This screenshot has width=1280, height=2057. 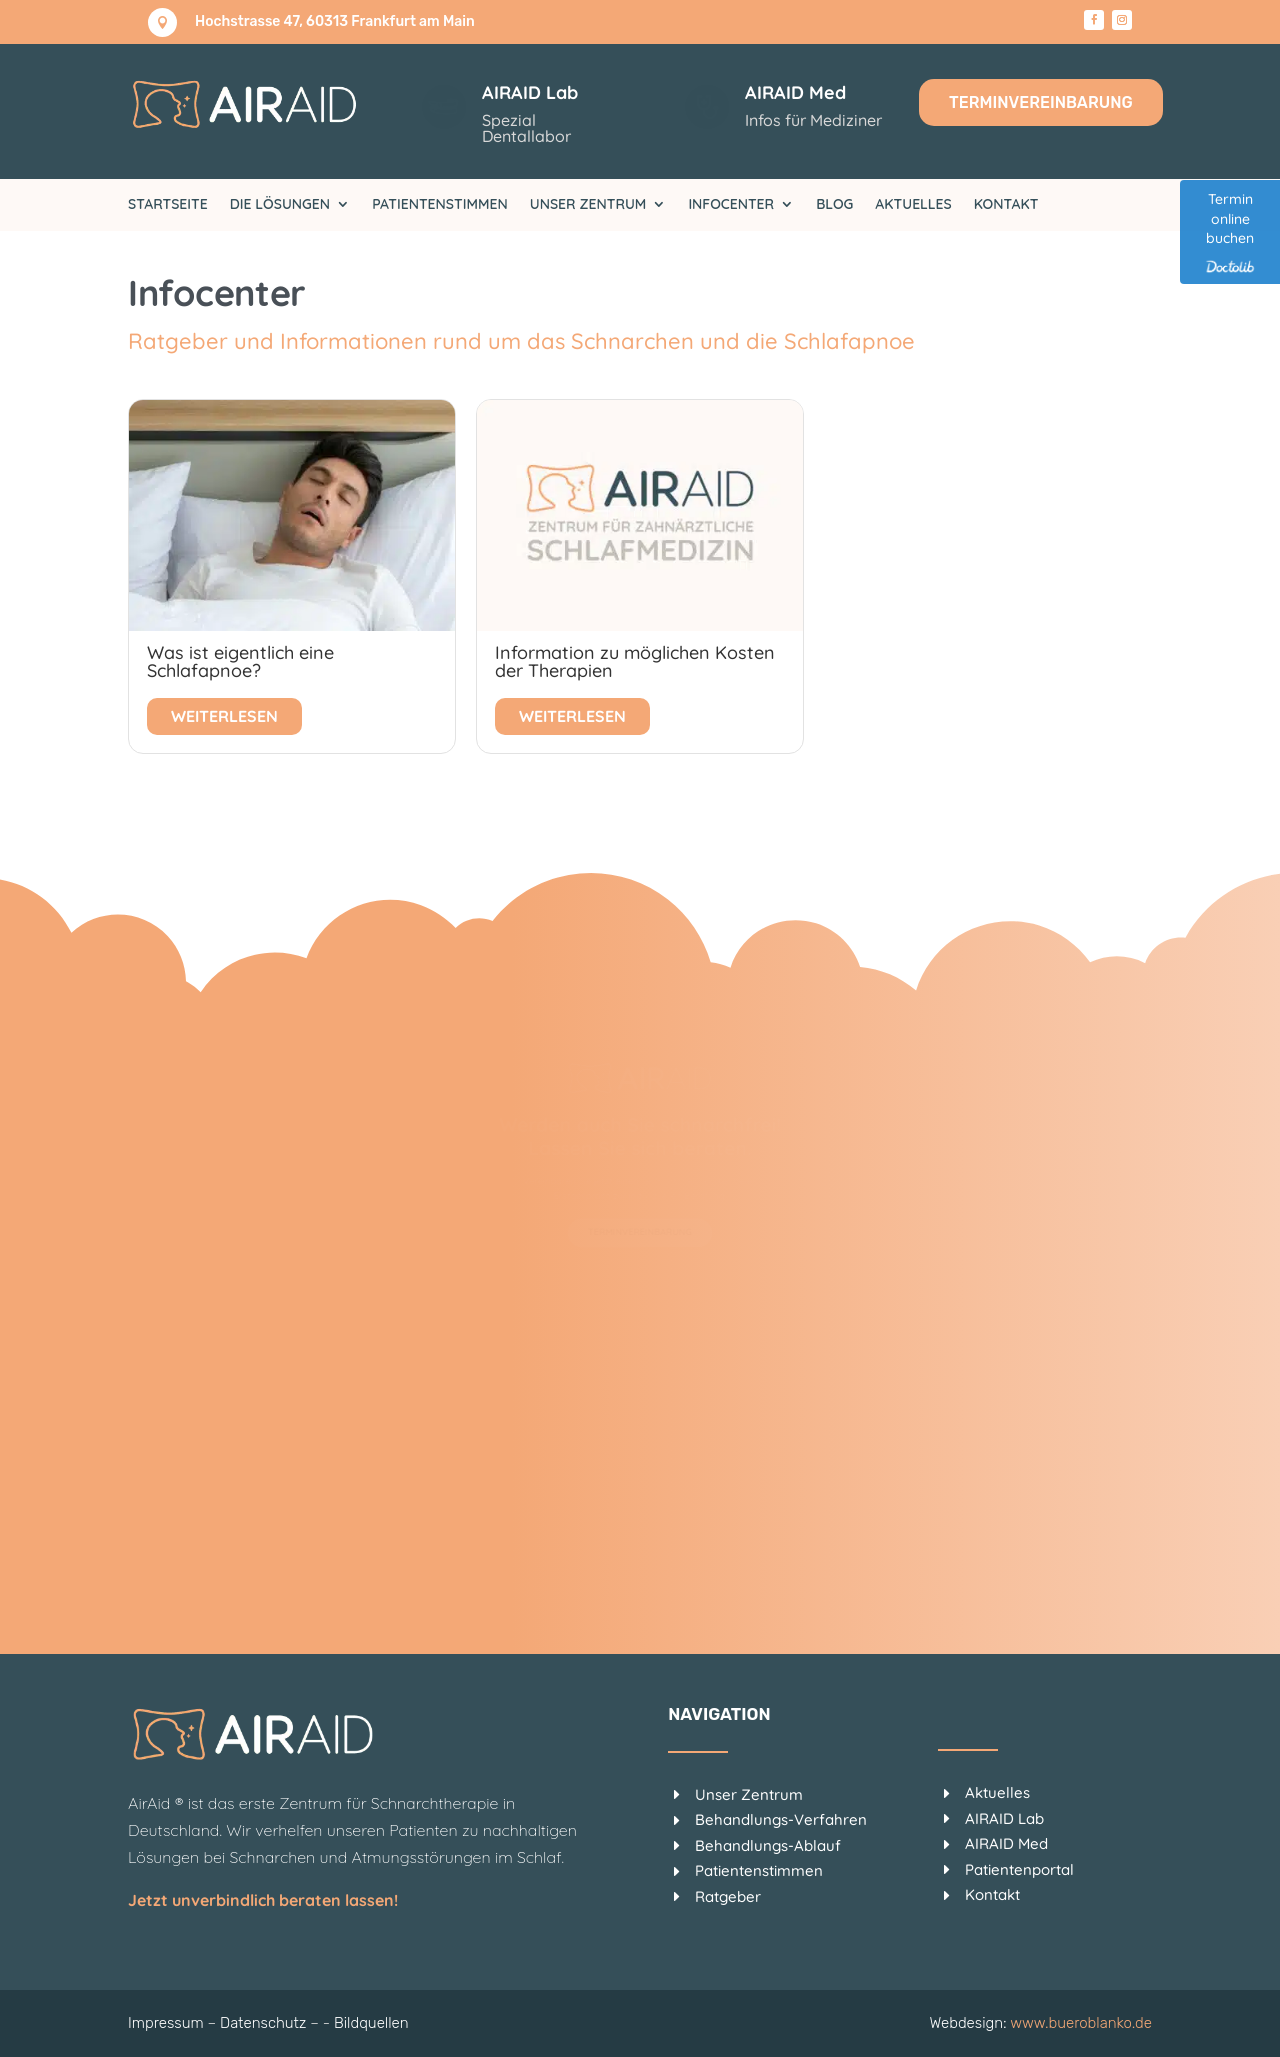 What do you see at coordinates (166, 2023) in the screenshot?
I see `Impressum` at bounding box center [166, 2023].